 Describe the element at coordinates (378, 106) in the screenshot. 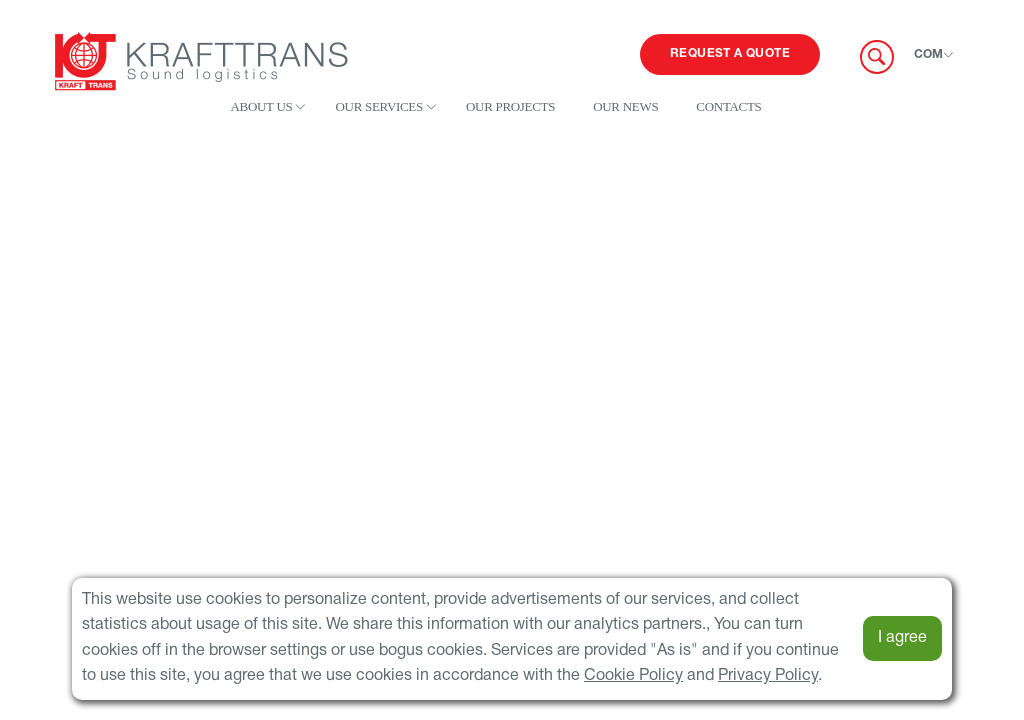

I see `Our services` at that location.